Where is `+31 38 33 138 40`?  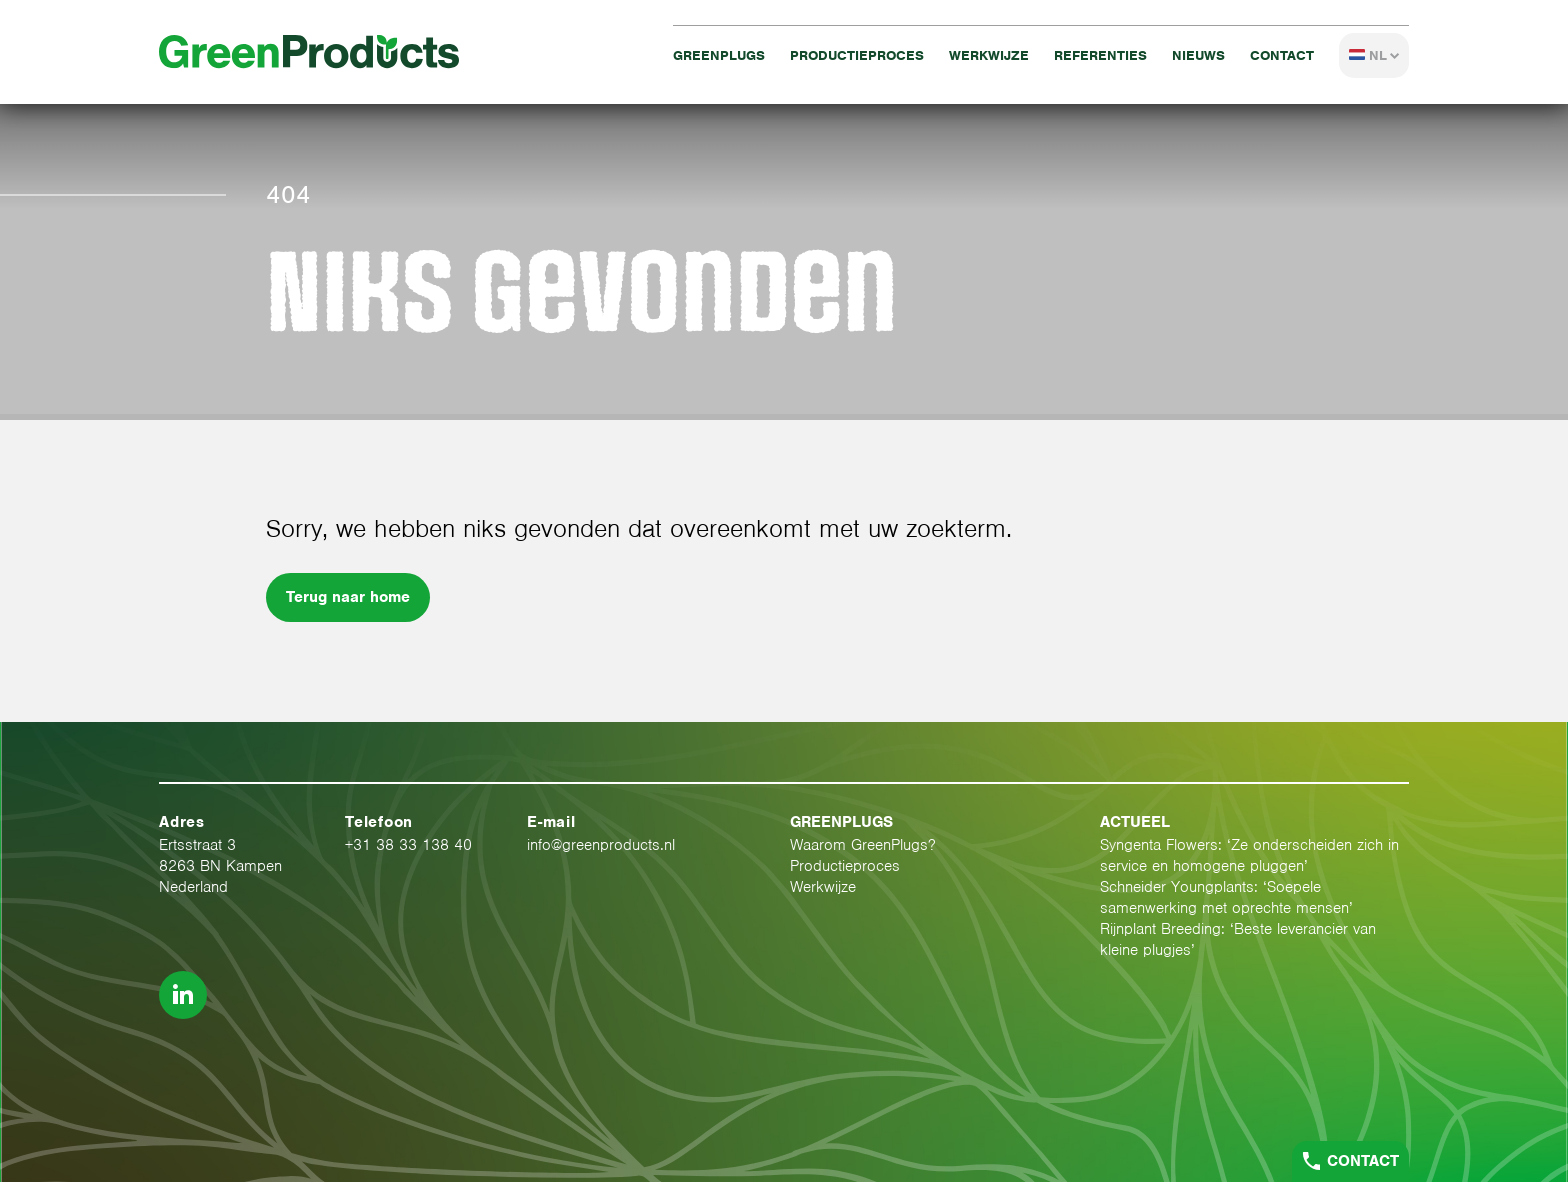 +31 38 33 138 40 is located at coordinates (408, 845).